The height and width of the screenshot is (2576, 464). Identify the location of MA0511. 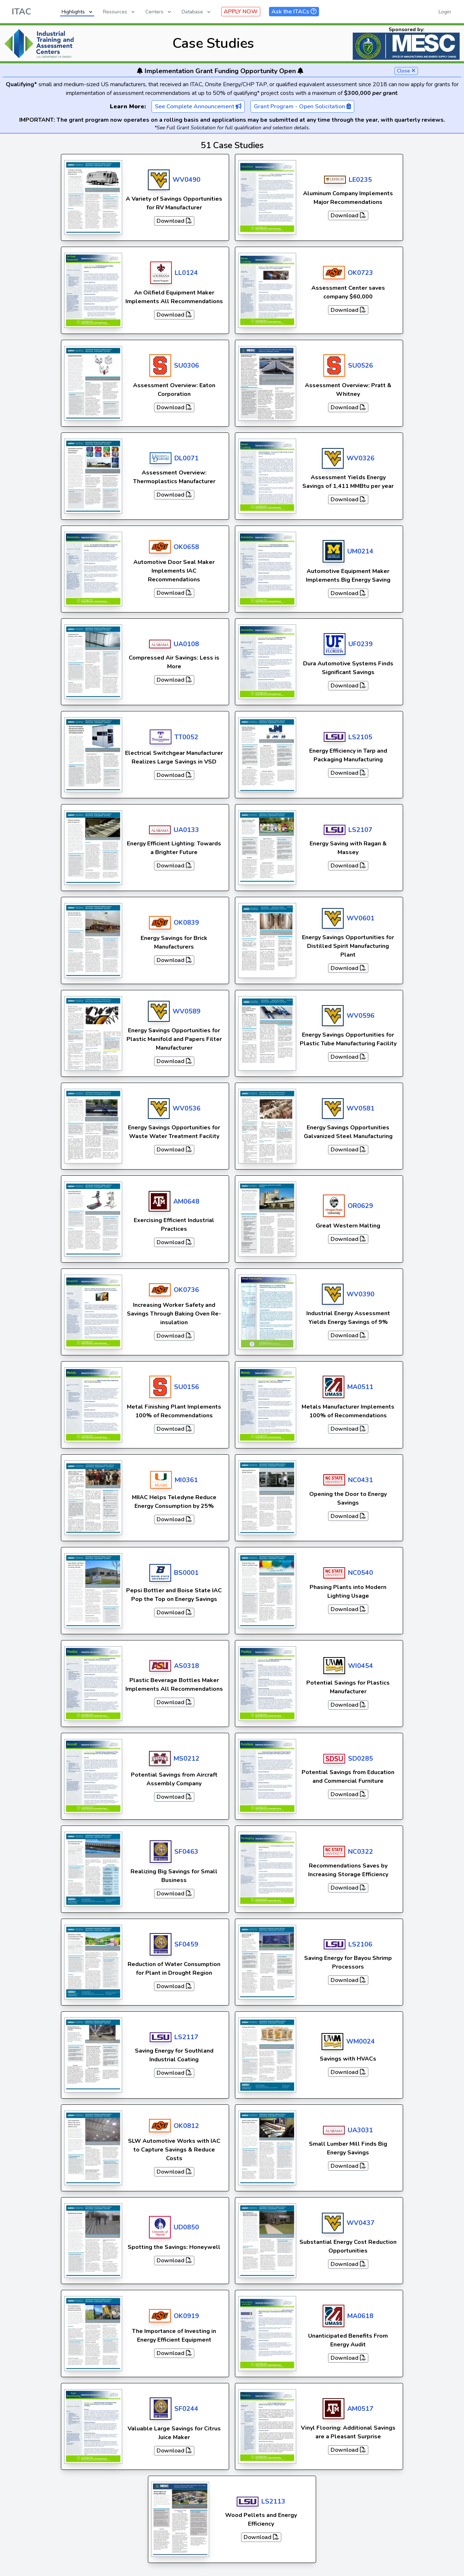
(360, 1387).